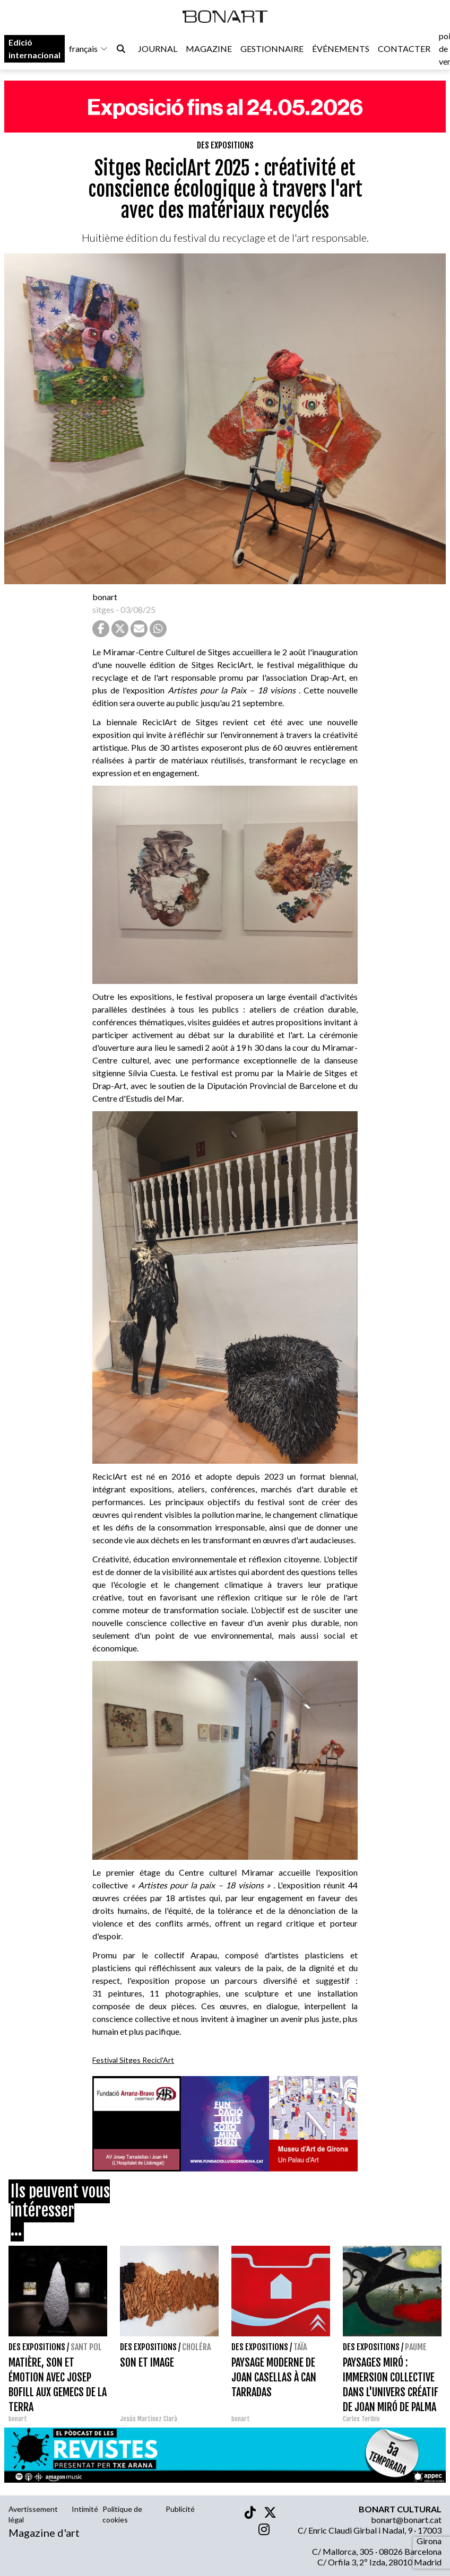 Image resolution: width=450 pixels, height=2576 pixels. Describe the element at coordinates (34, 48) in the screenshot. I see `Edició internacional` at that location.